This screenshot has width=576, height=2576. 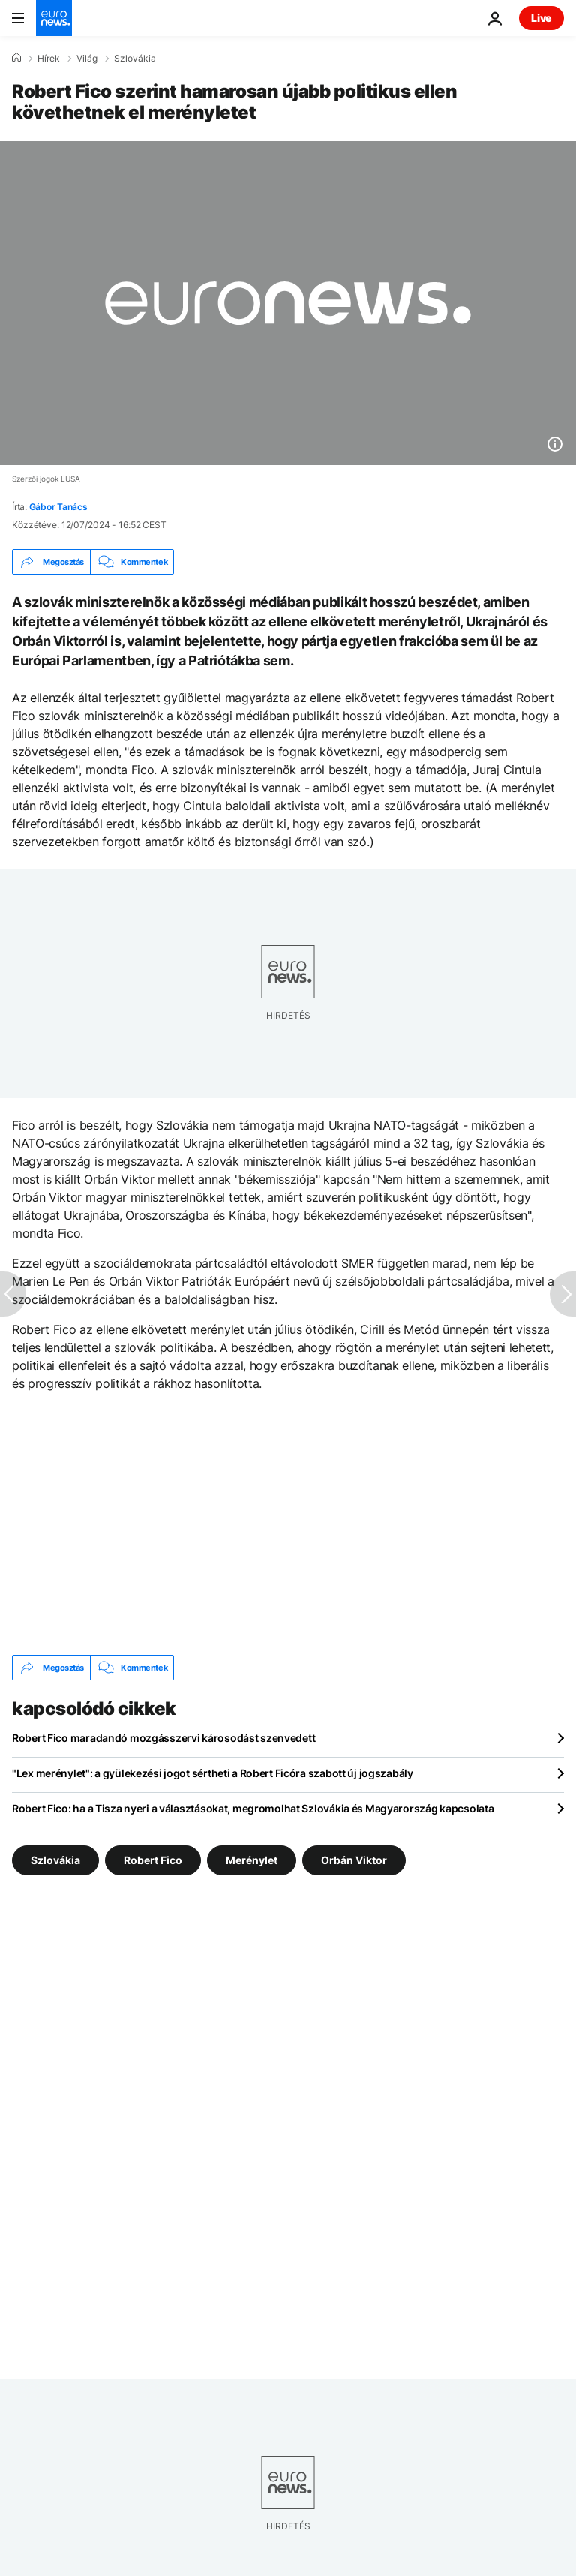 What do you see at coordinates (163, 1737) in the screenshot?
I see `Robert Fico maradandó mozgásszervi károsodást szenvedett` at bounding box center [163, 1737].